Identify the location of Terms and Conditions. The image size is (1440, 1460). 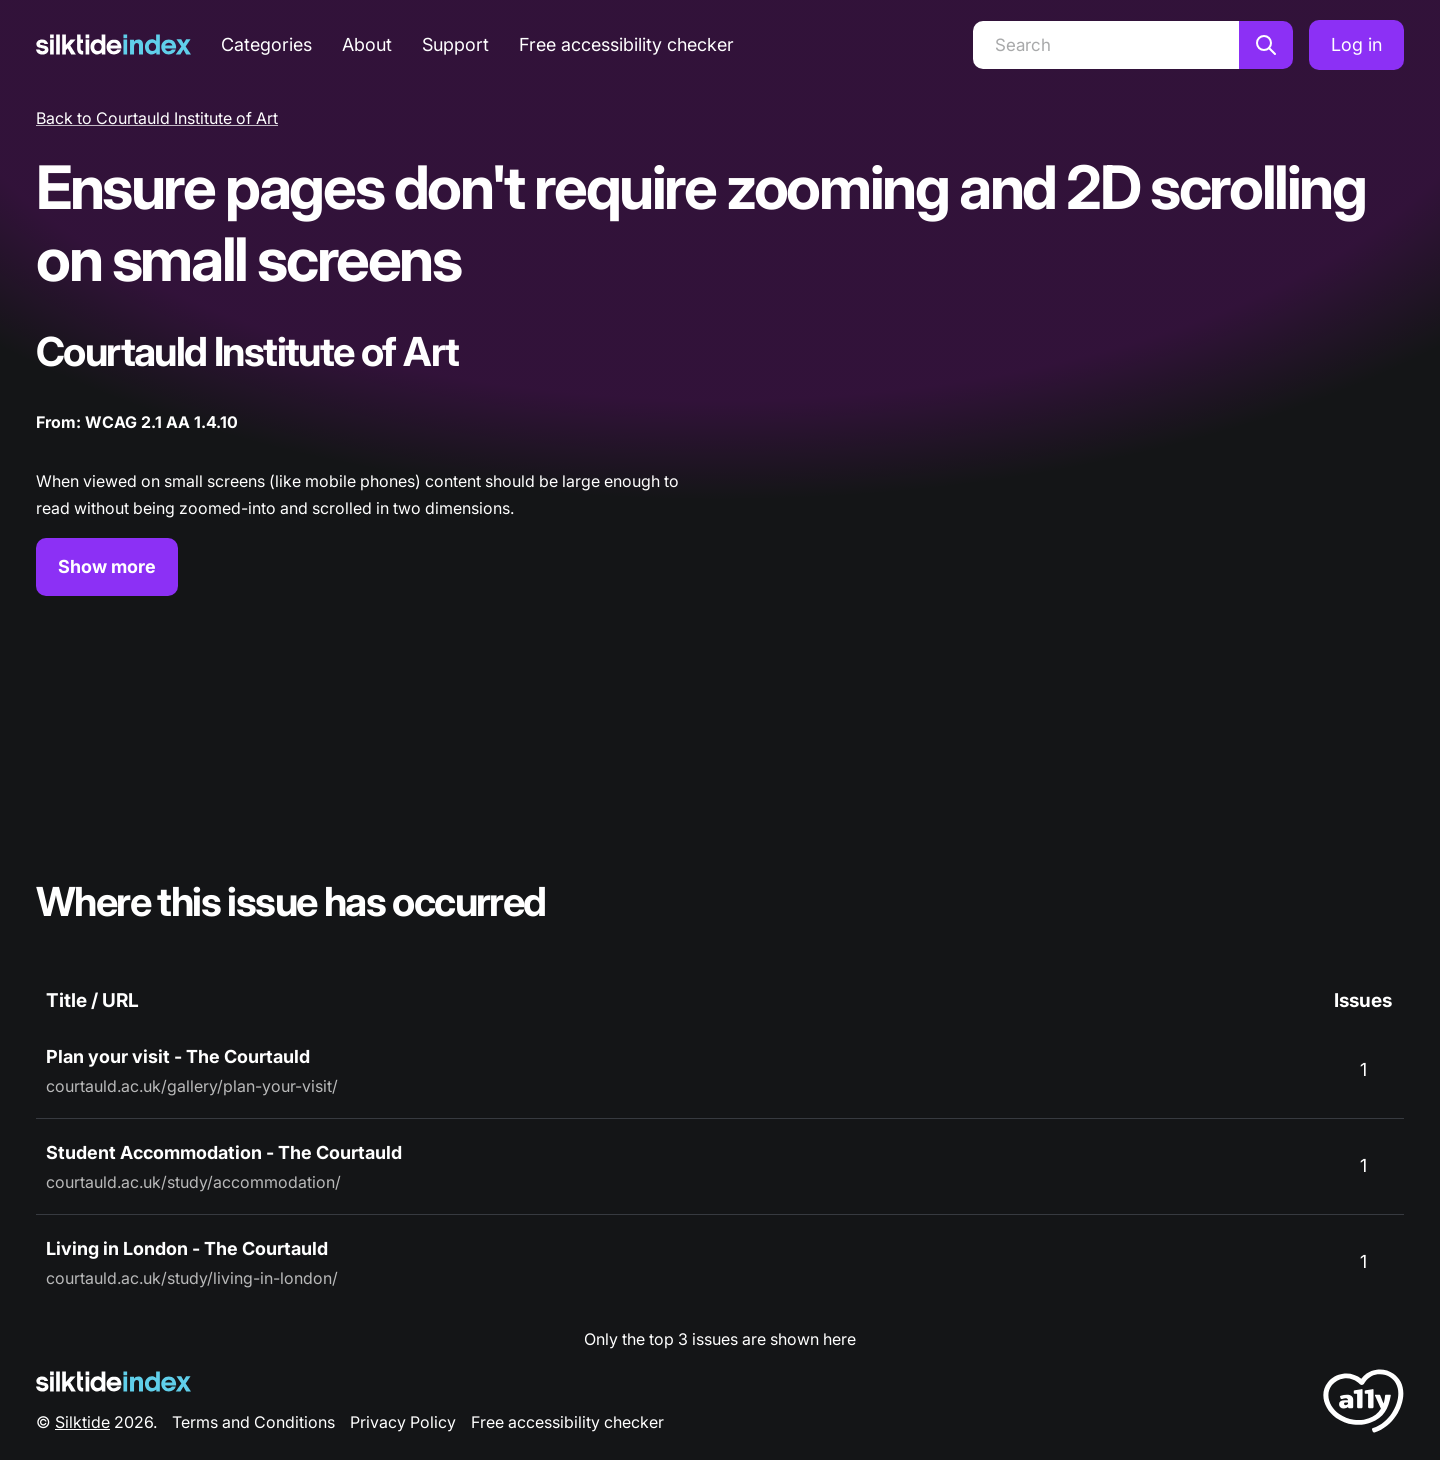
(253, 1422).